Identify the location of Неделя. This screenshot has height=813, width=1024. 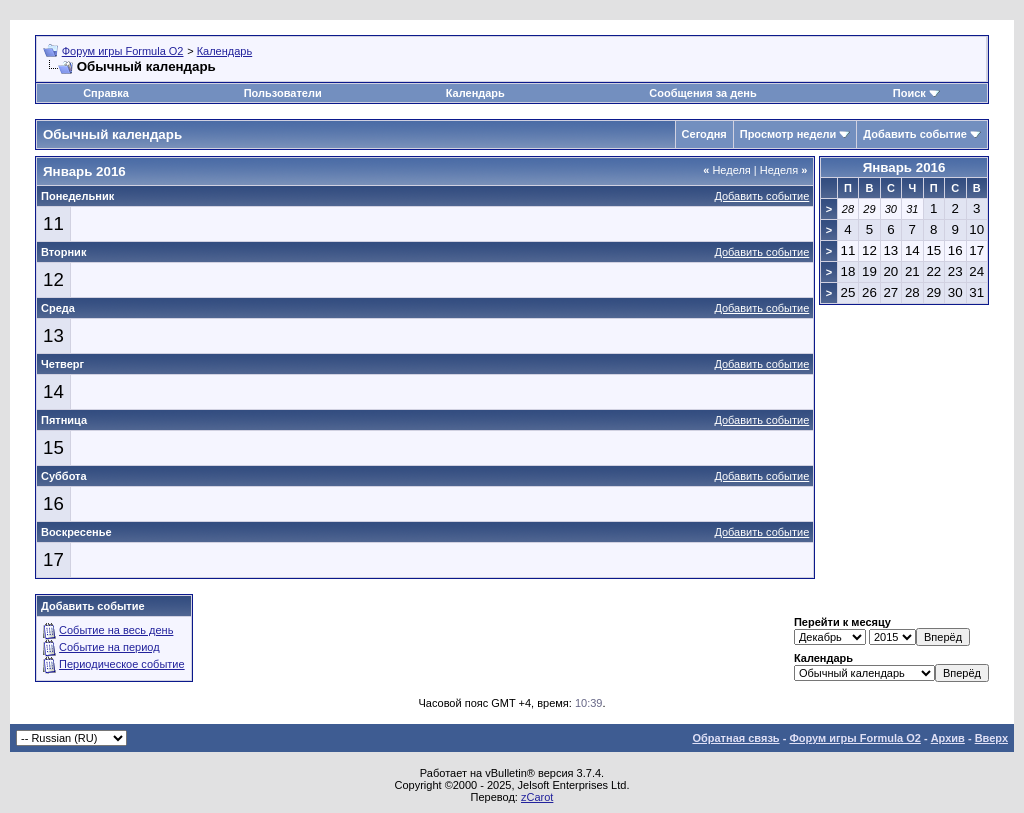
(727, 170).